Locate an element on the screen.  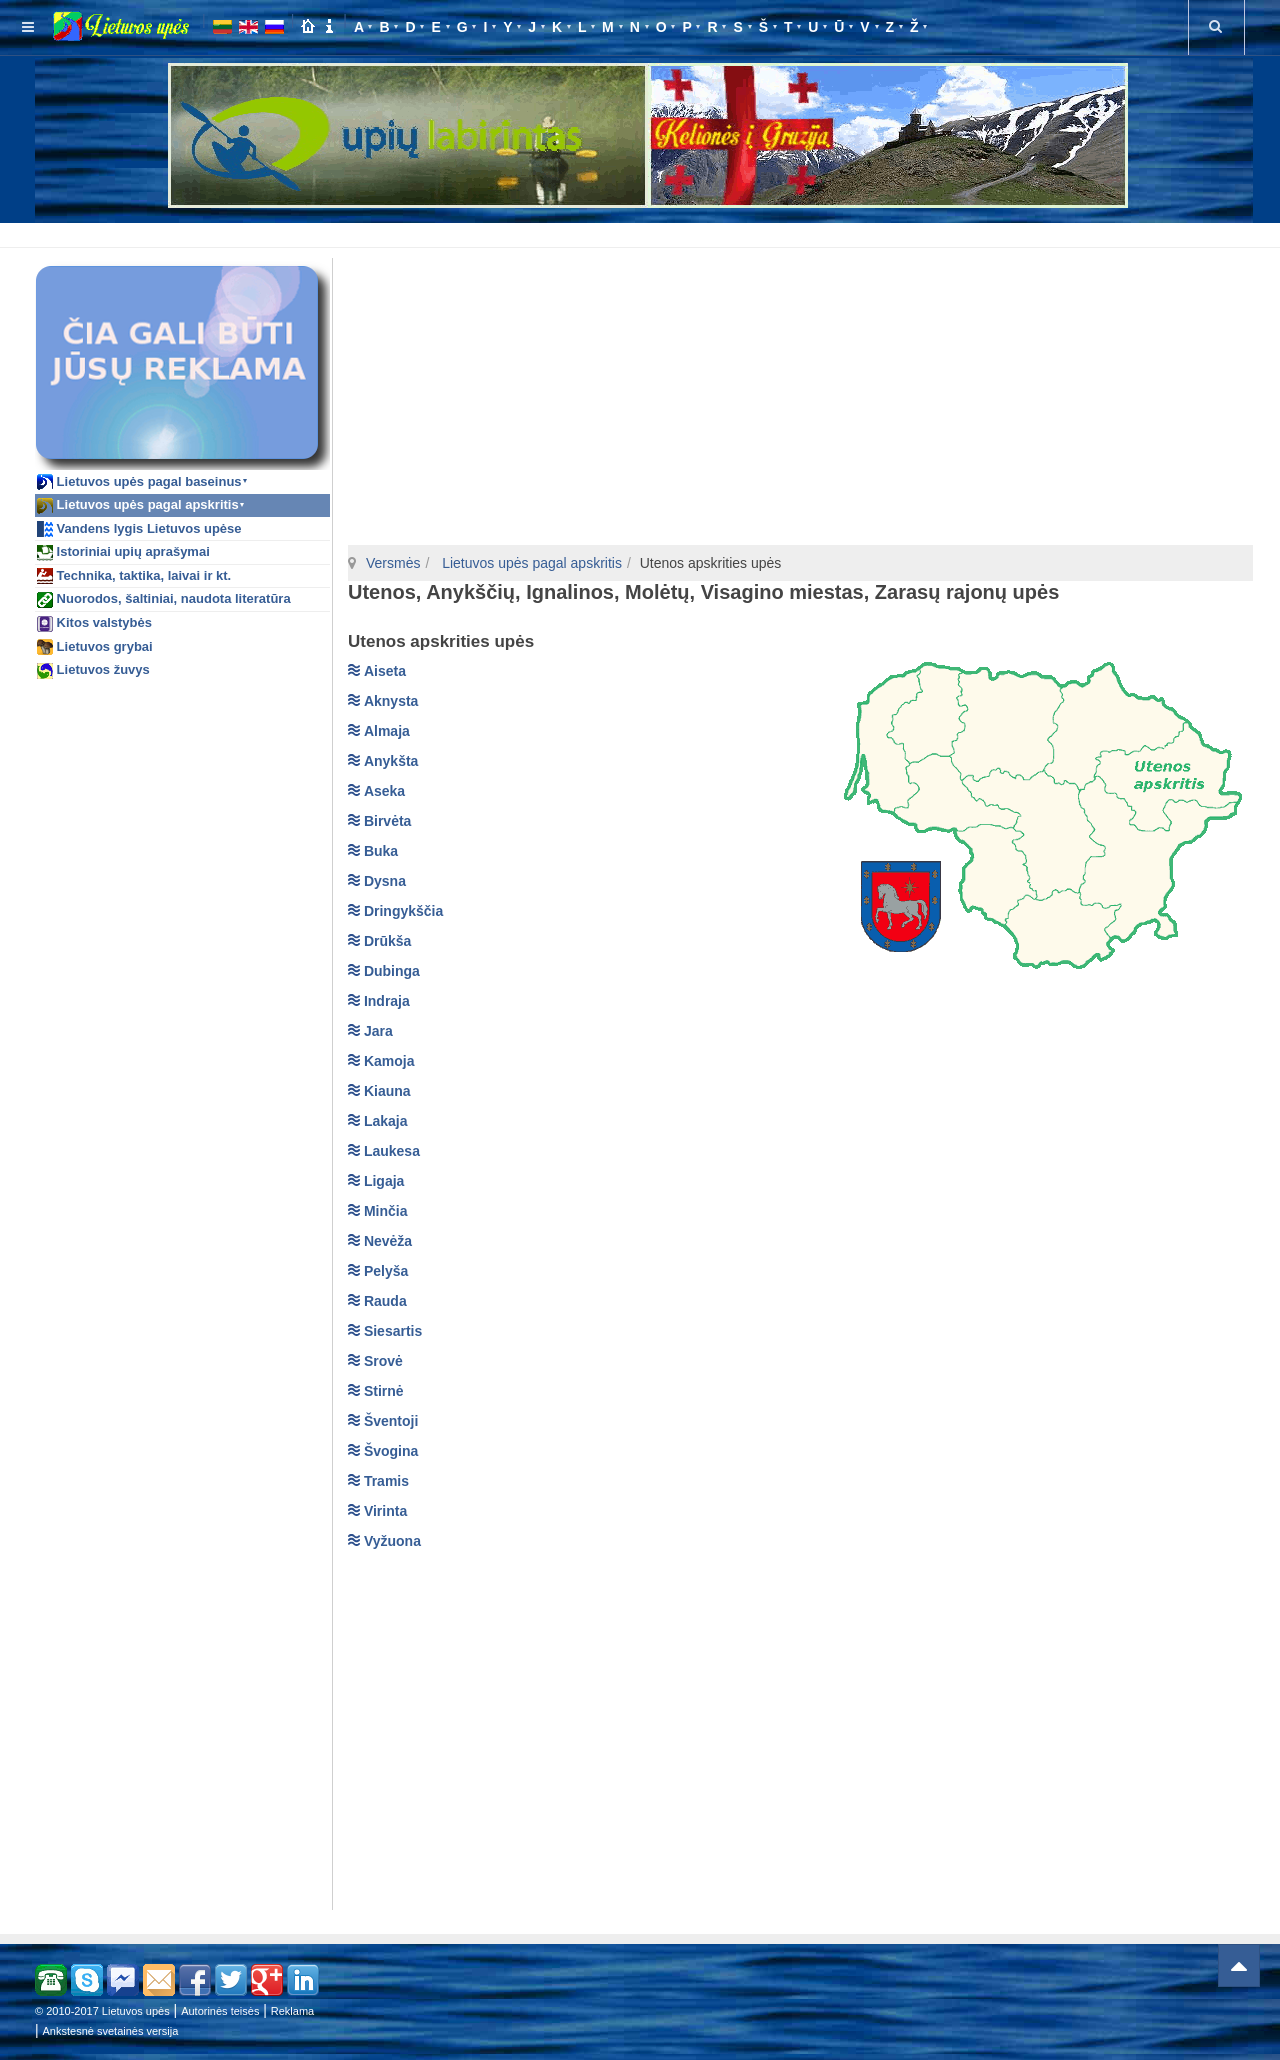
Versmės is located at coordinates (393, 563).